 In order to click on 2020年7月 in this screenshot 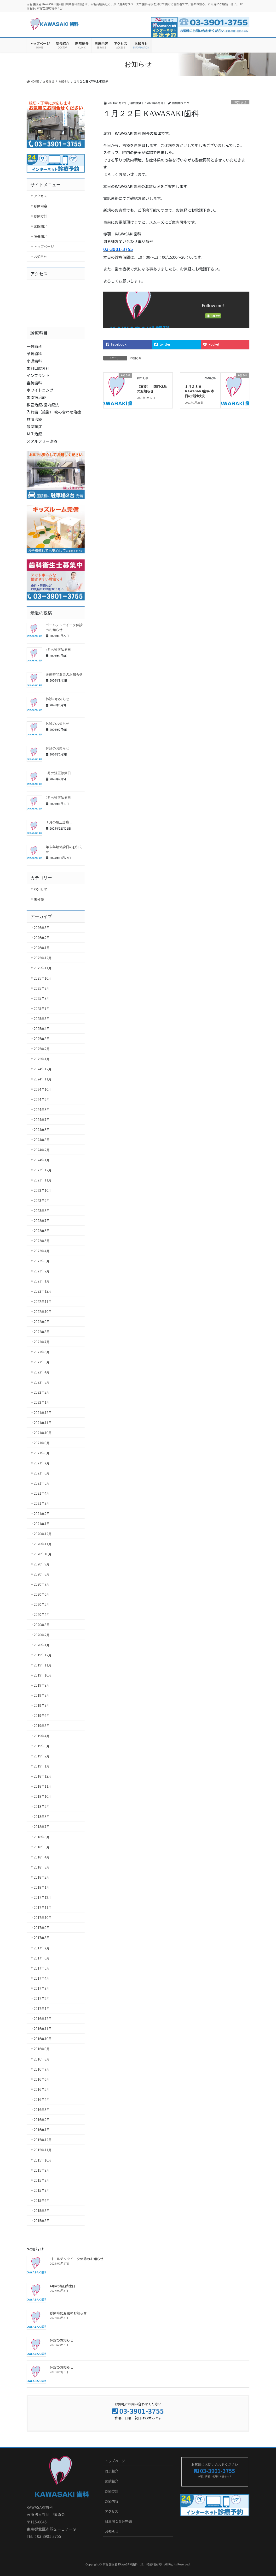, I will do `click(42, 1584)`.